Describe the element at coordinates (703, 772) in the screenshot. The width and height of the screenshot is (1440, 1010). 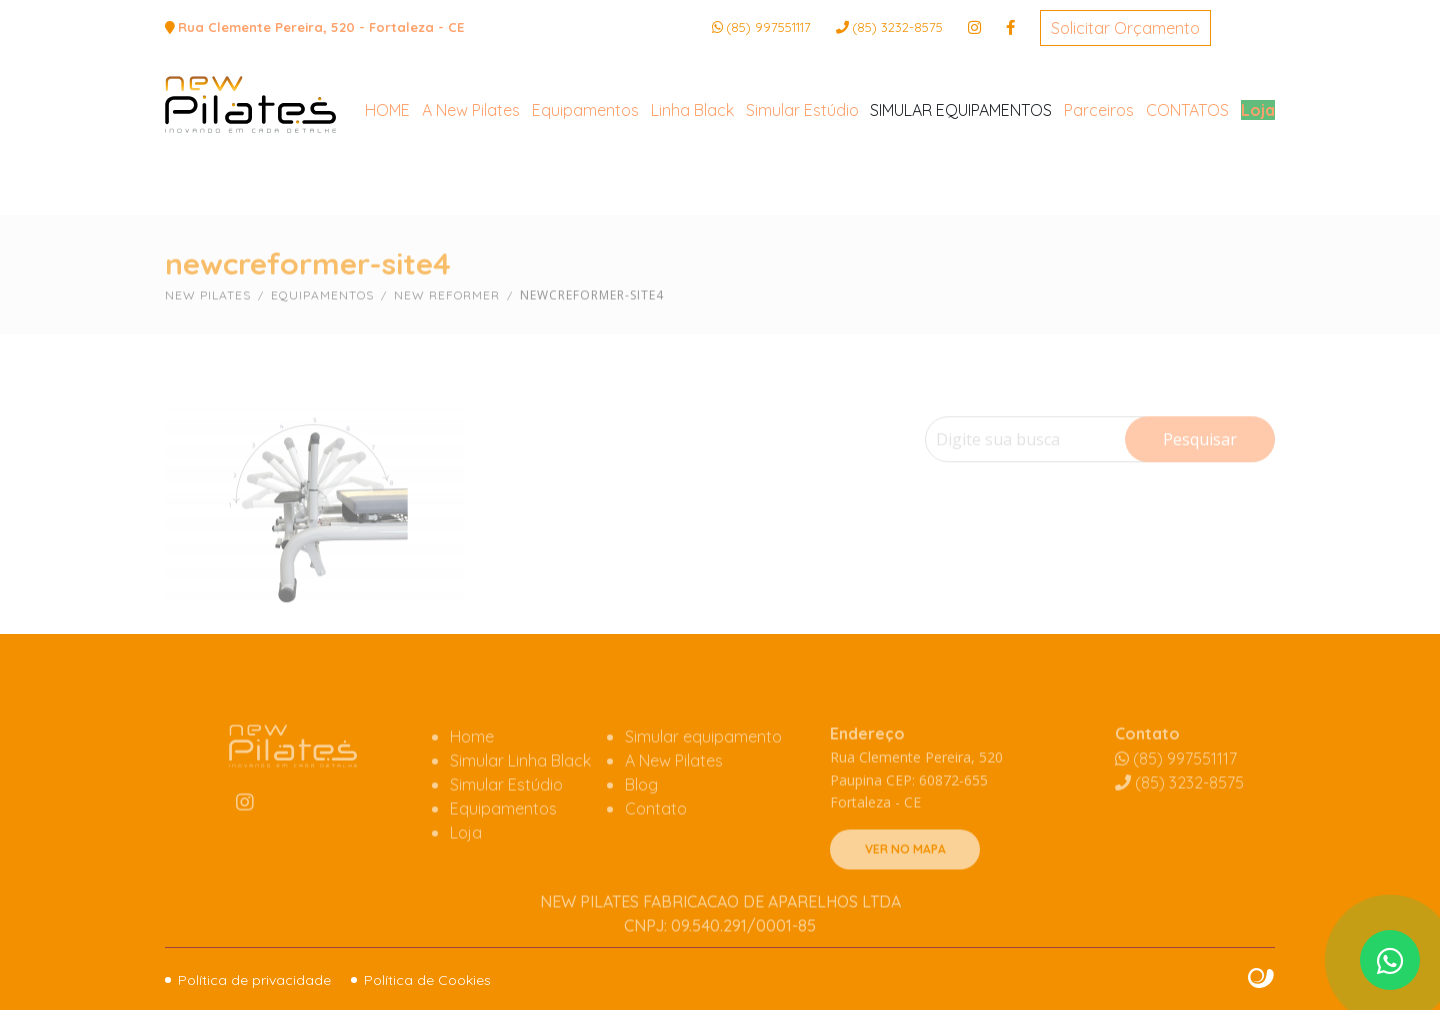
I see `Simular equipamento` at that location.